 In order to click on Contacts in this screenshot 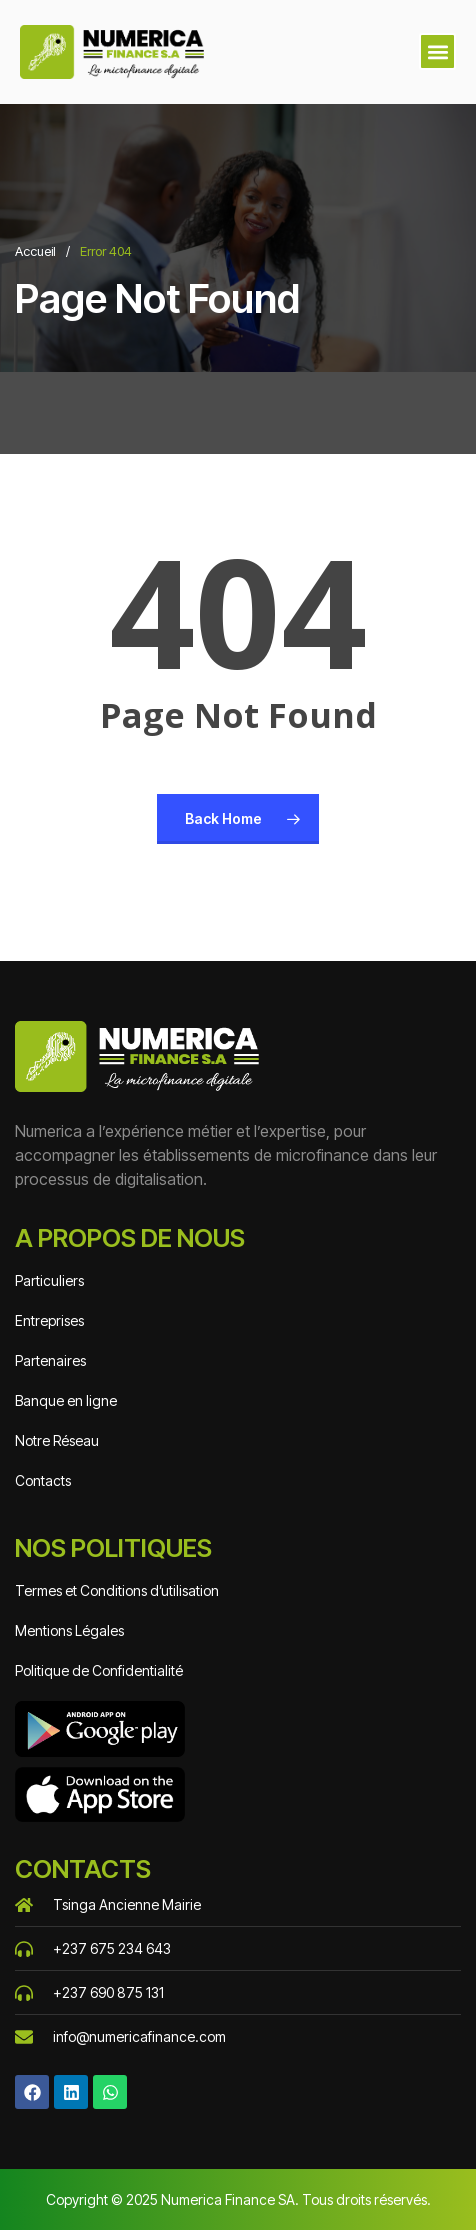, I will do `click(43, 1480)`.